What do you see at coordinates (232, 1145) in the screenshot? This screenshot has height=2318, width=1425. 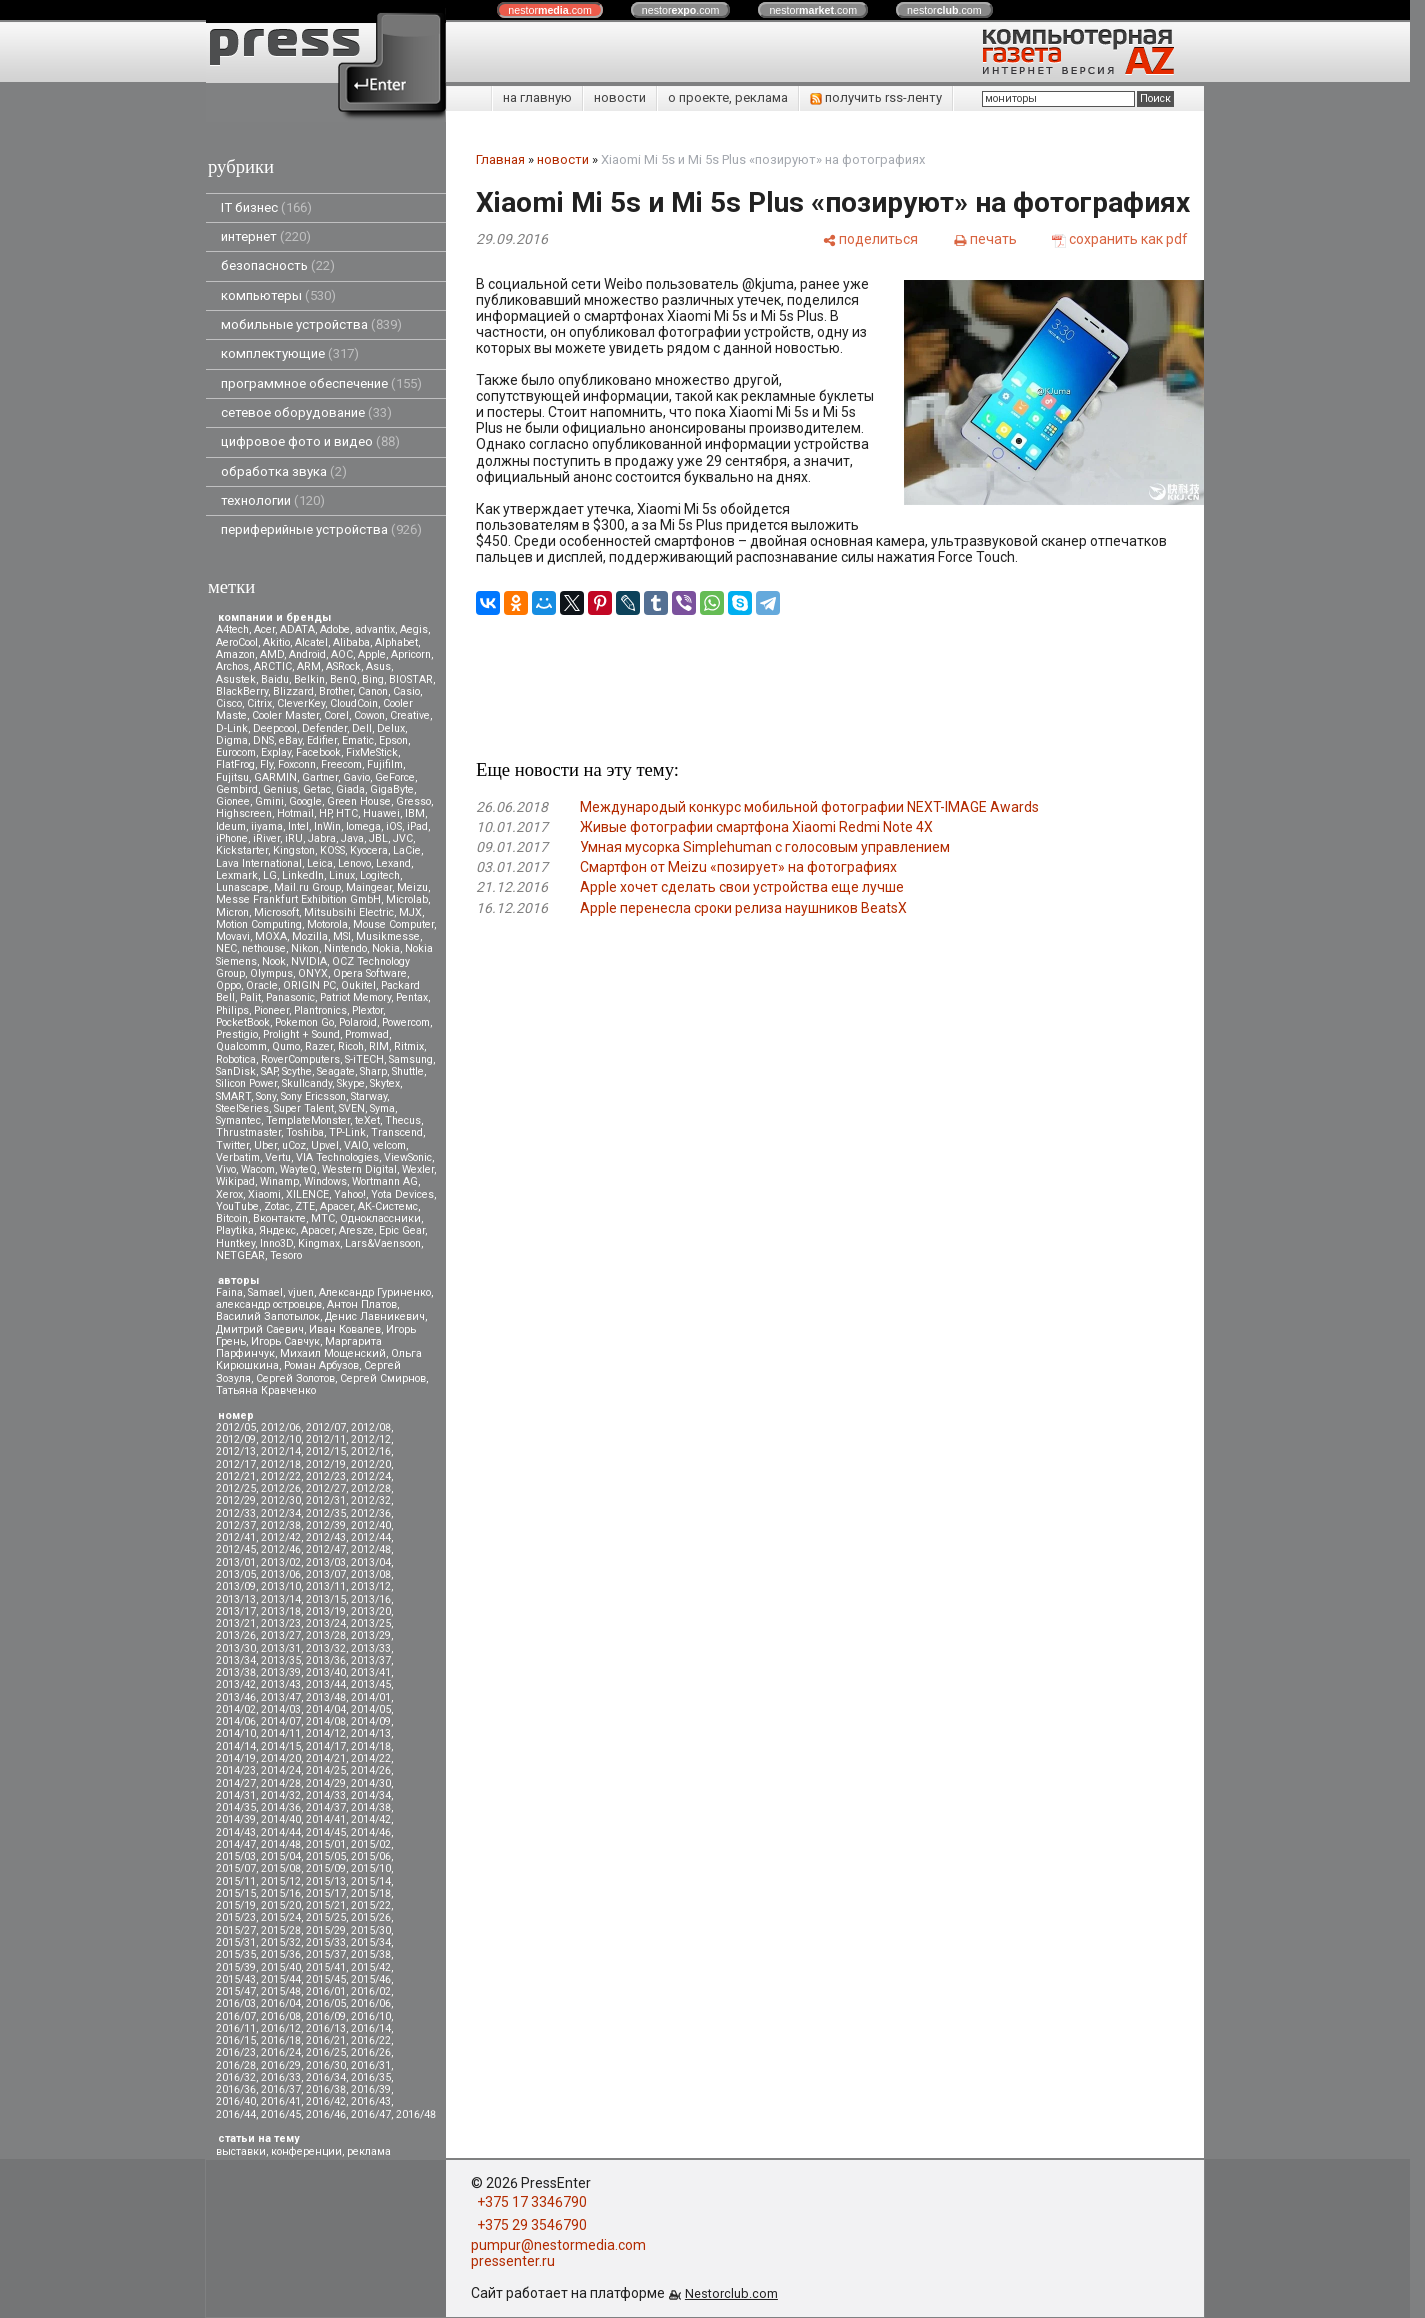 I see `Twitter` at bounding box center [232, 1145].